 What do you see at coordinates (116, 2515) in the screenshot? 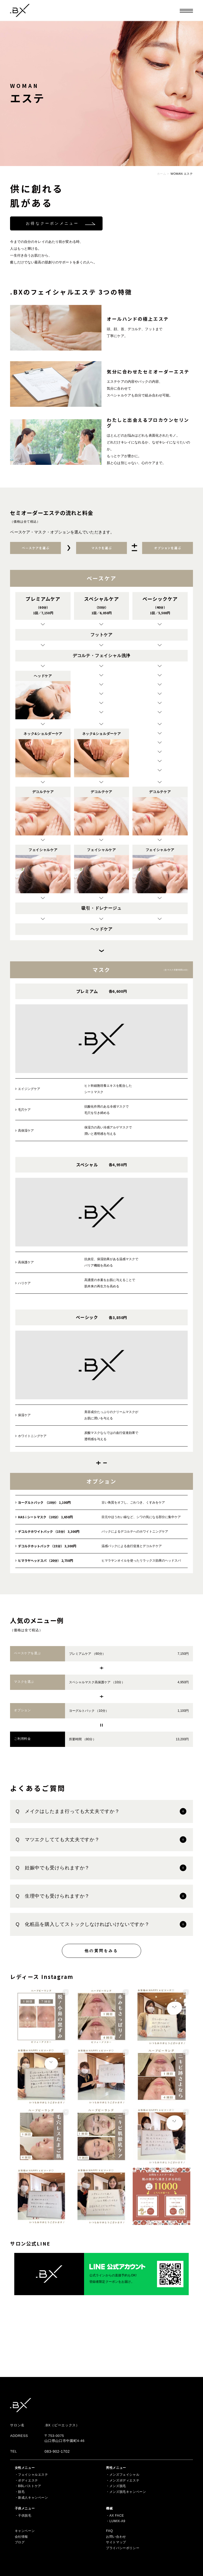
I see `AX FACE` at bounding box center [116, 2515].